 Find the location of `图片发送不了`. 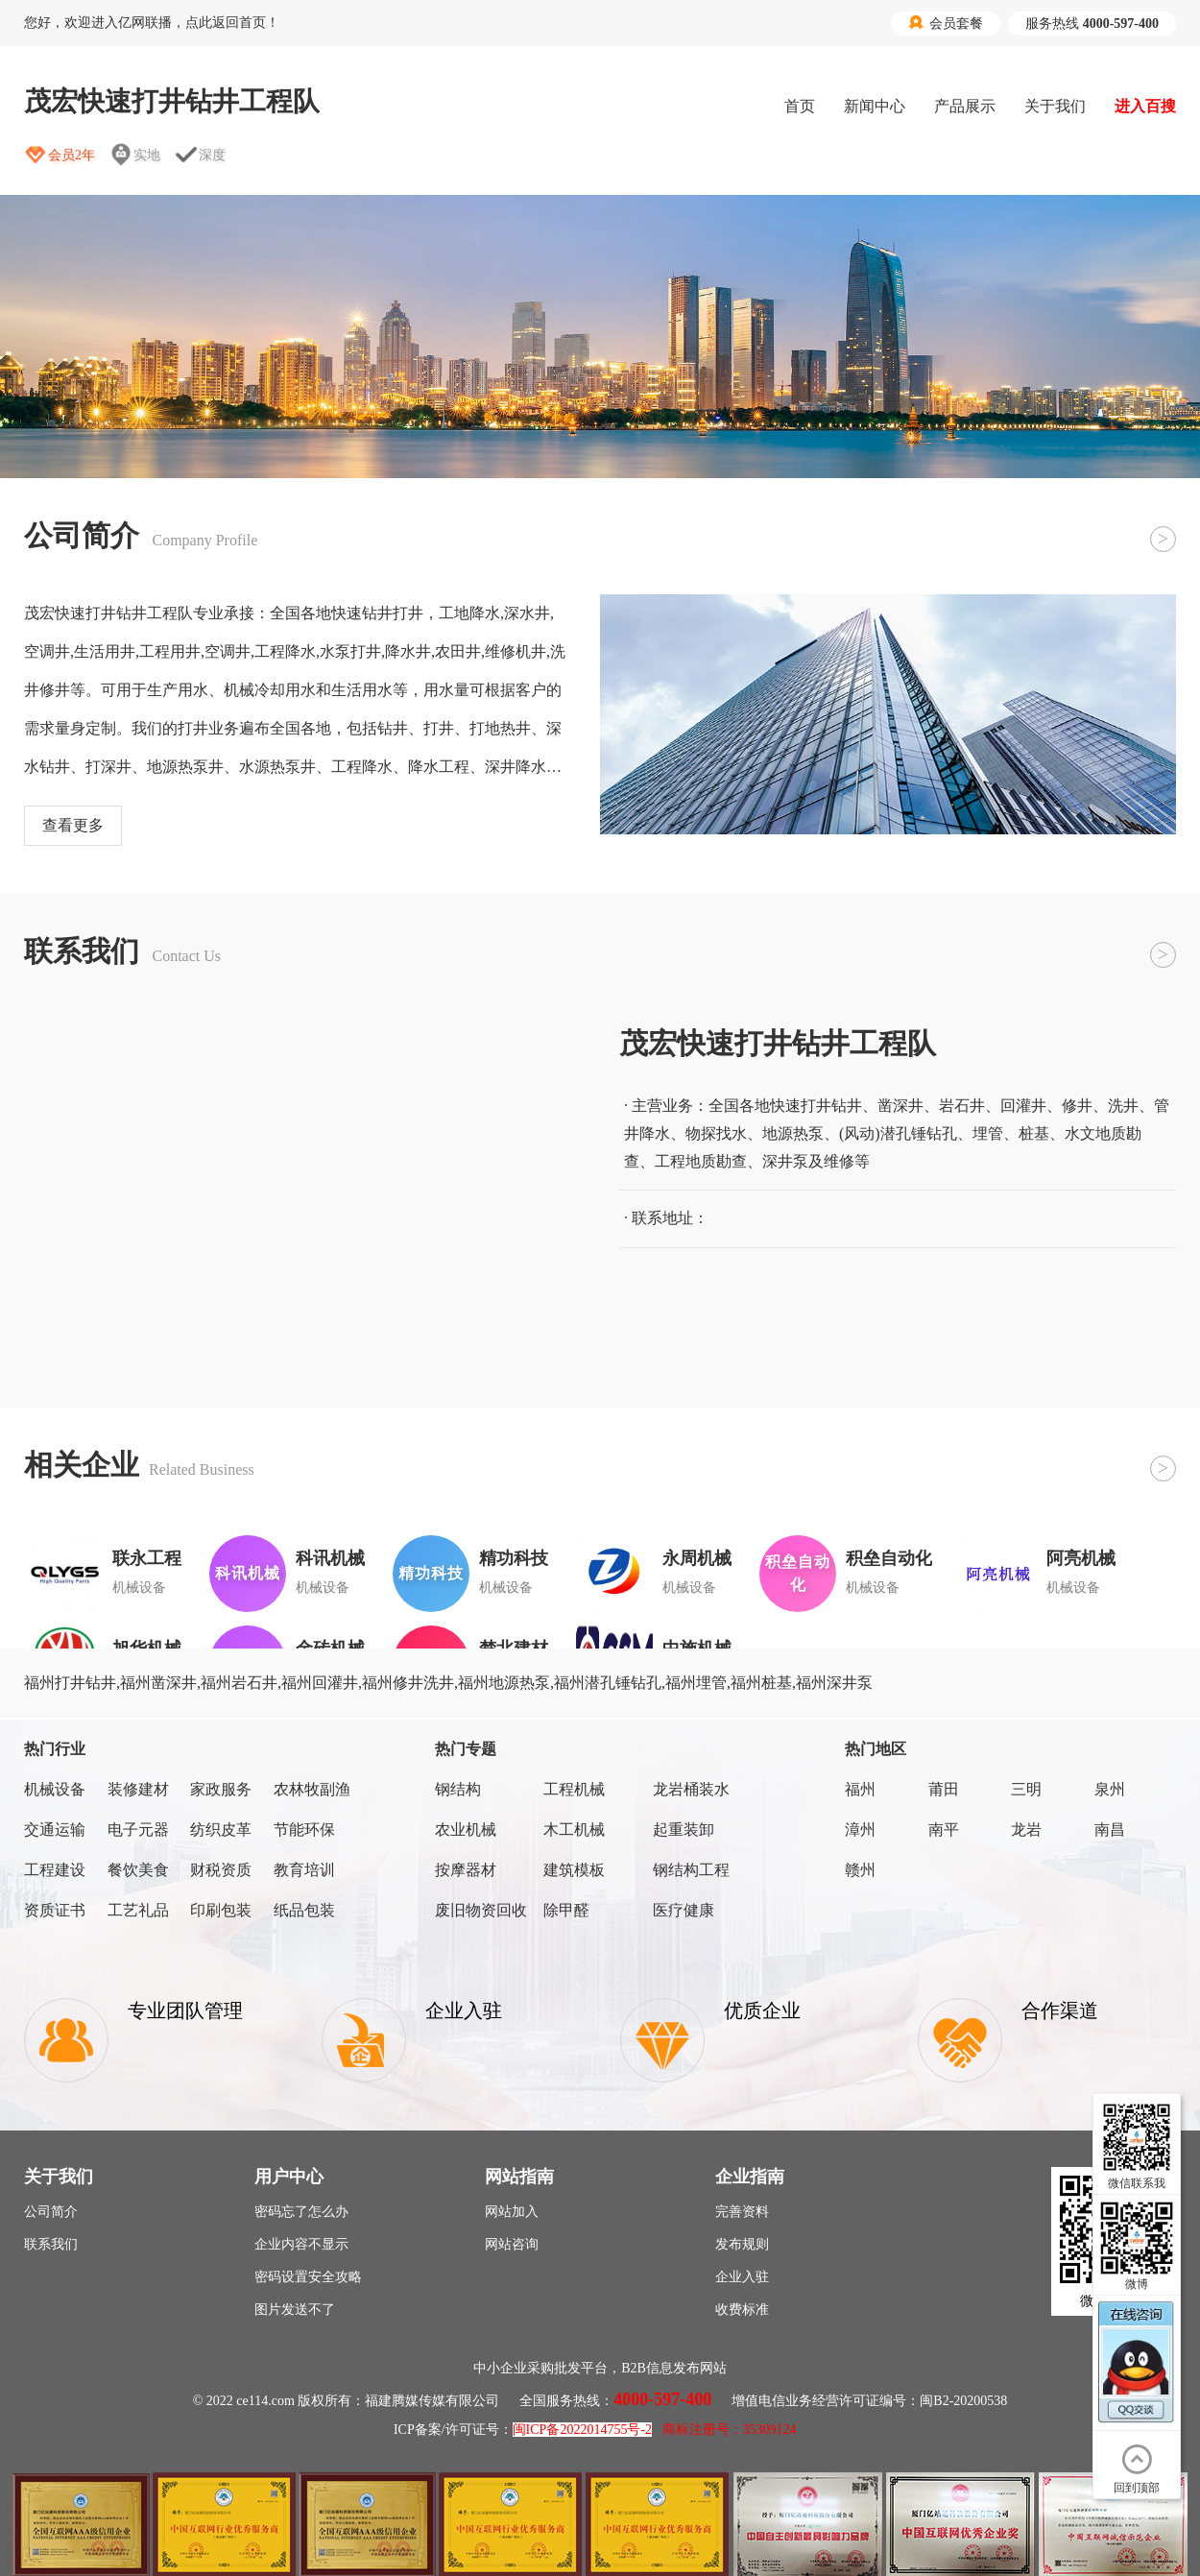

图片发送不了 is located at coordinates (294, 2309).